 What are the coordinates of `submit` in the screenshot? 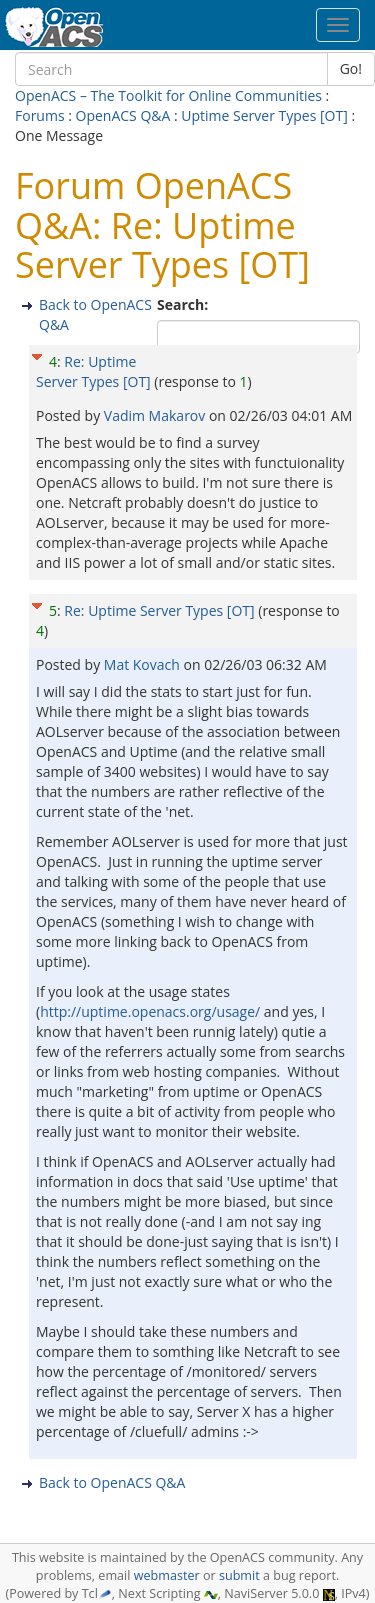 It's located at (239, 1575).